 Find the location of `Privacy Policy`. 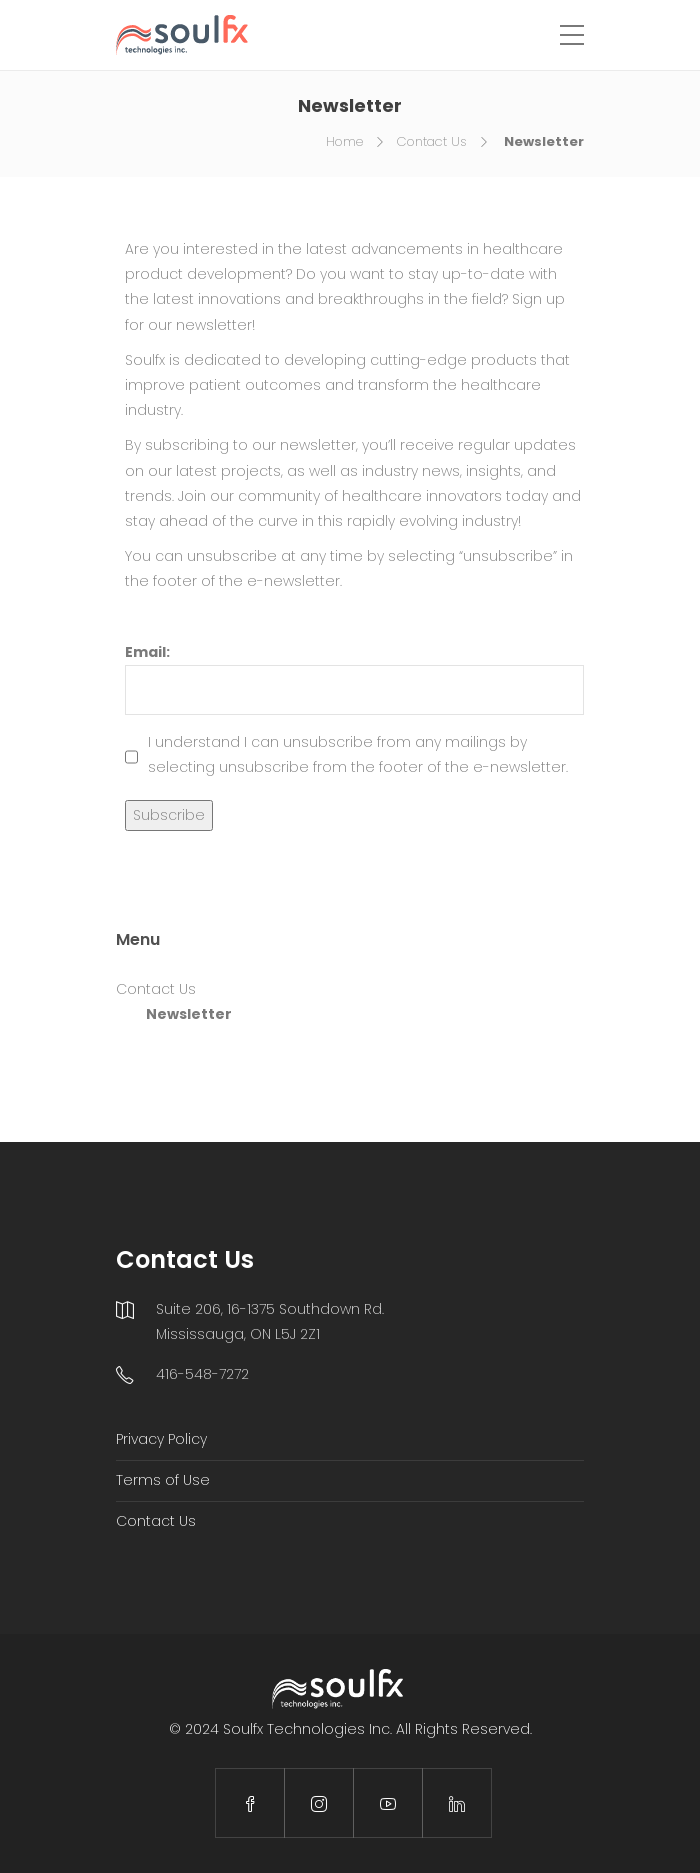

Privacy Policy is located at coordinates (161, 1439).